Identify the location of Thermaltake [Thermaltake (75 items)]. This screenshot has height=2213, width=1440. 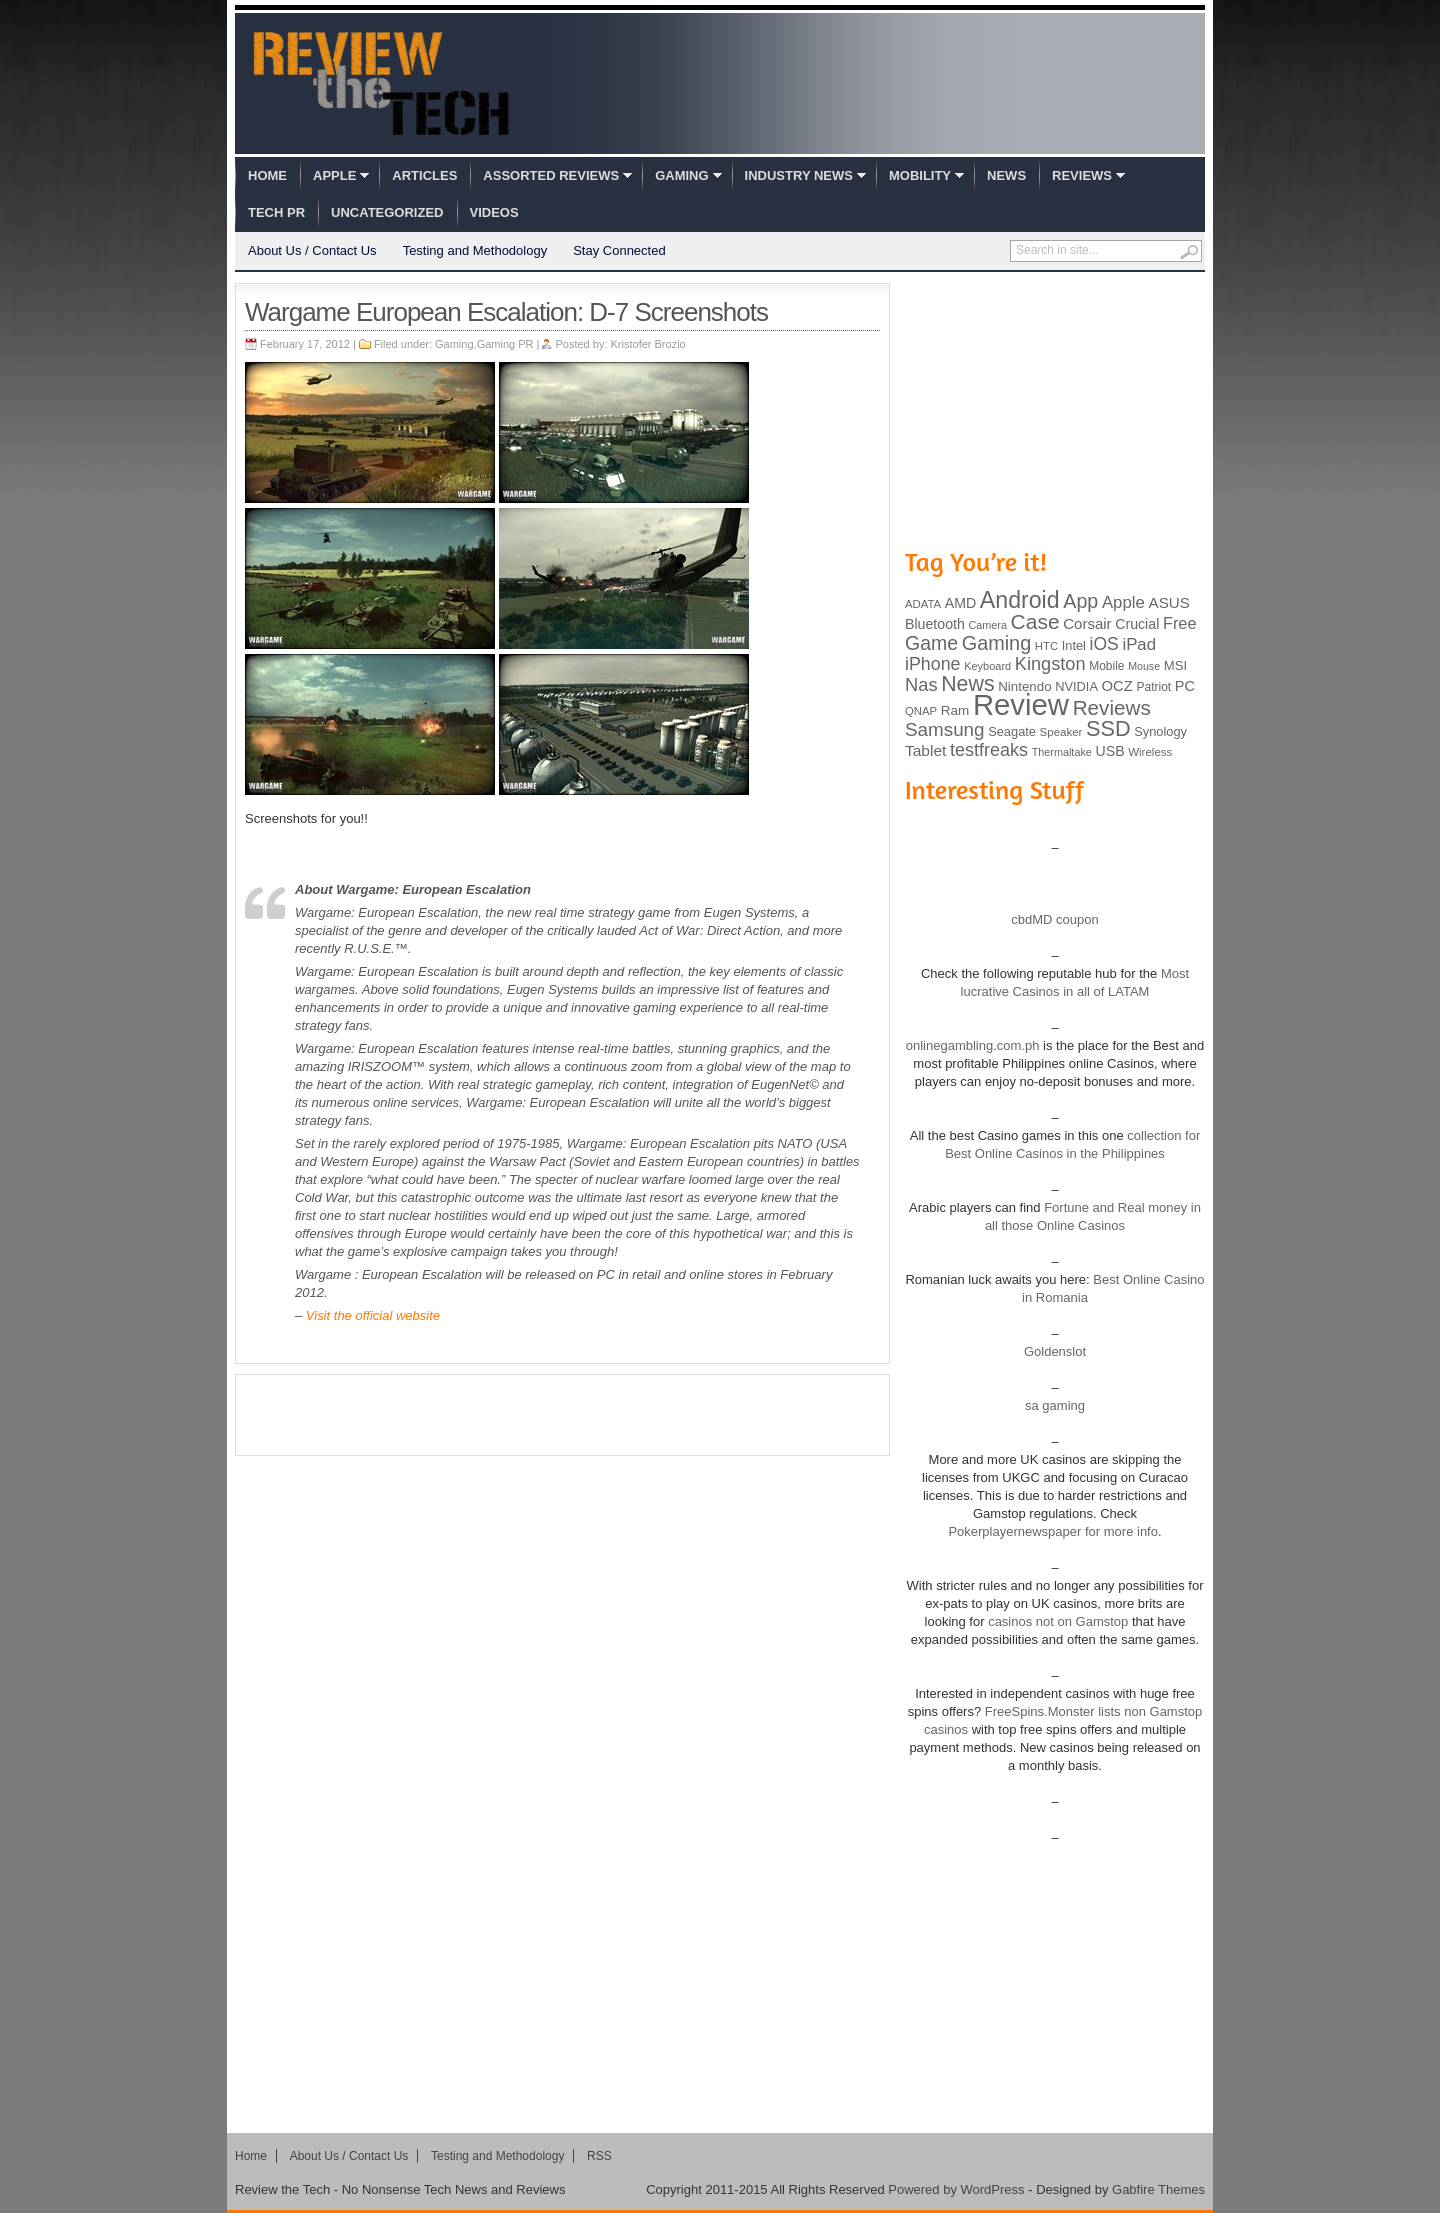
(1062, 752).